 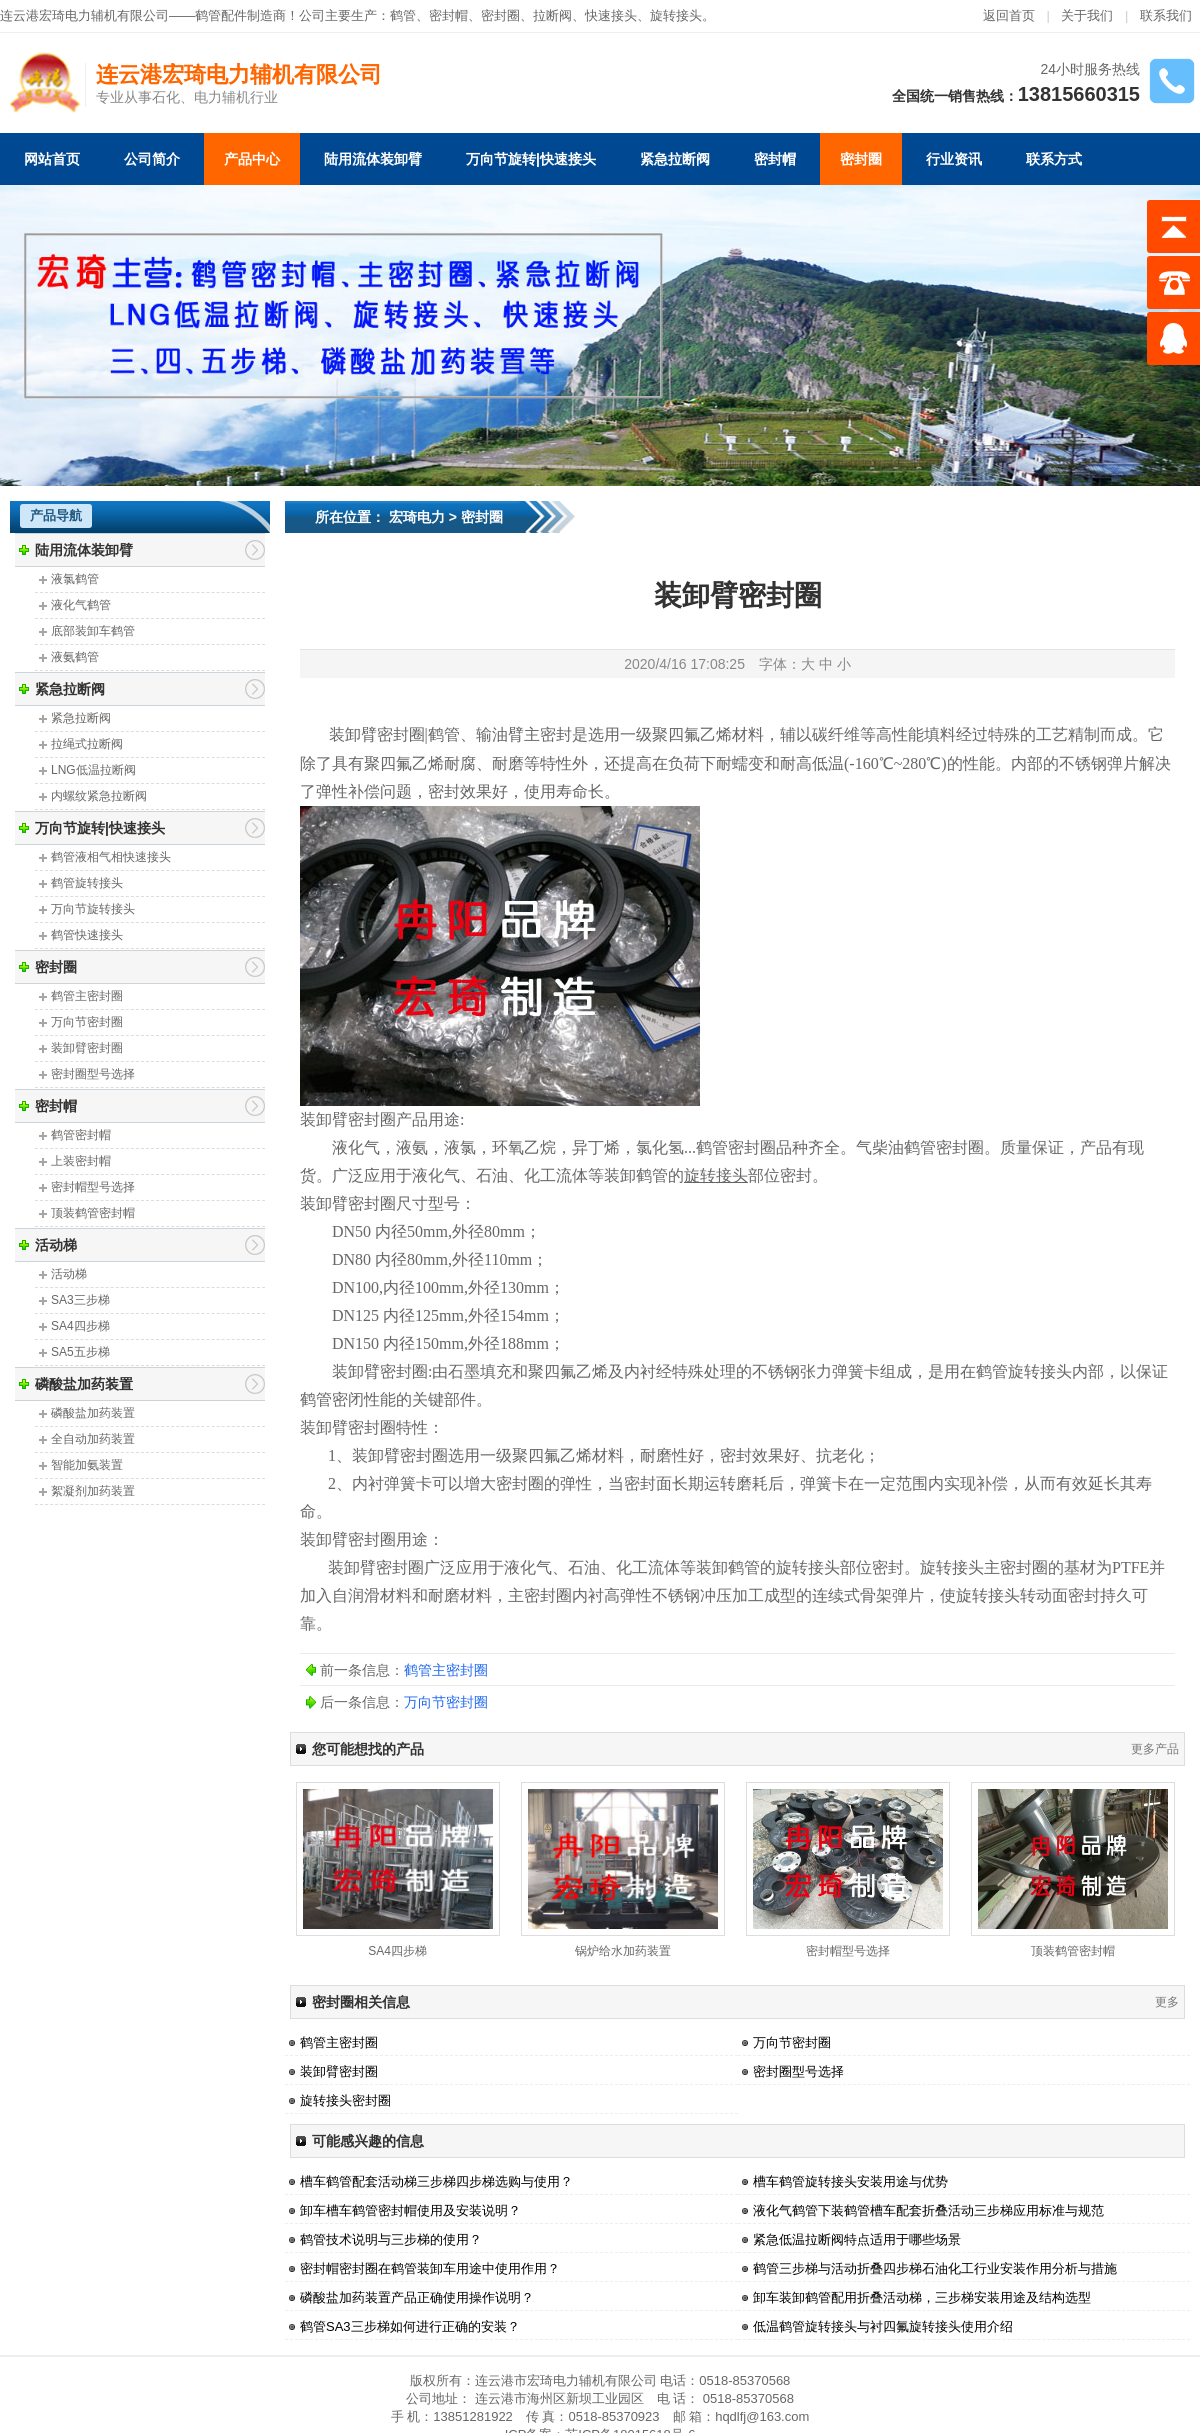 I want to click on SA4四步梯, so click(x=80, y=1326).